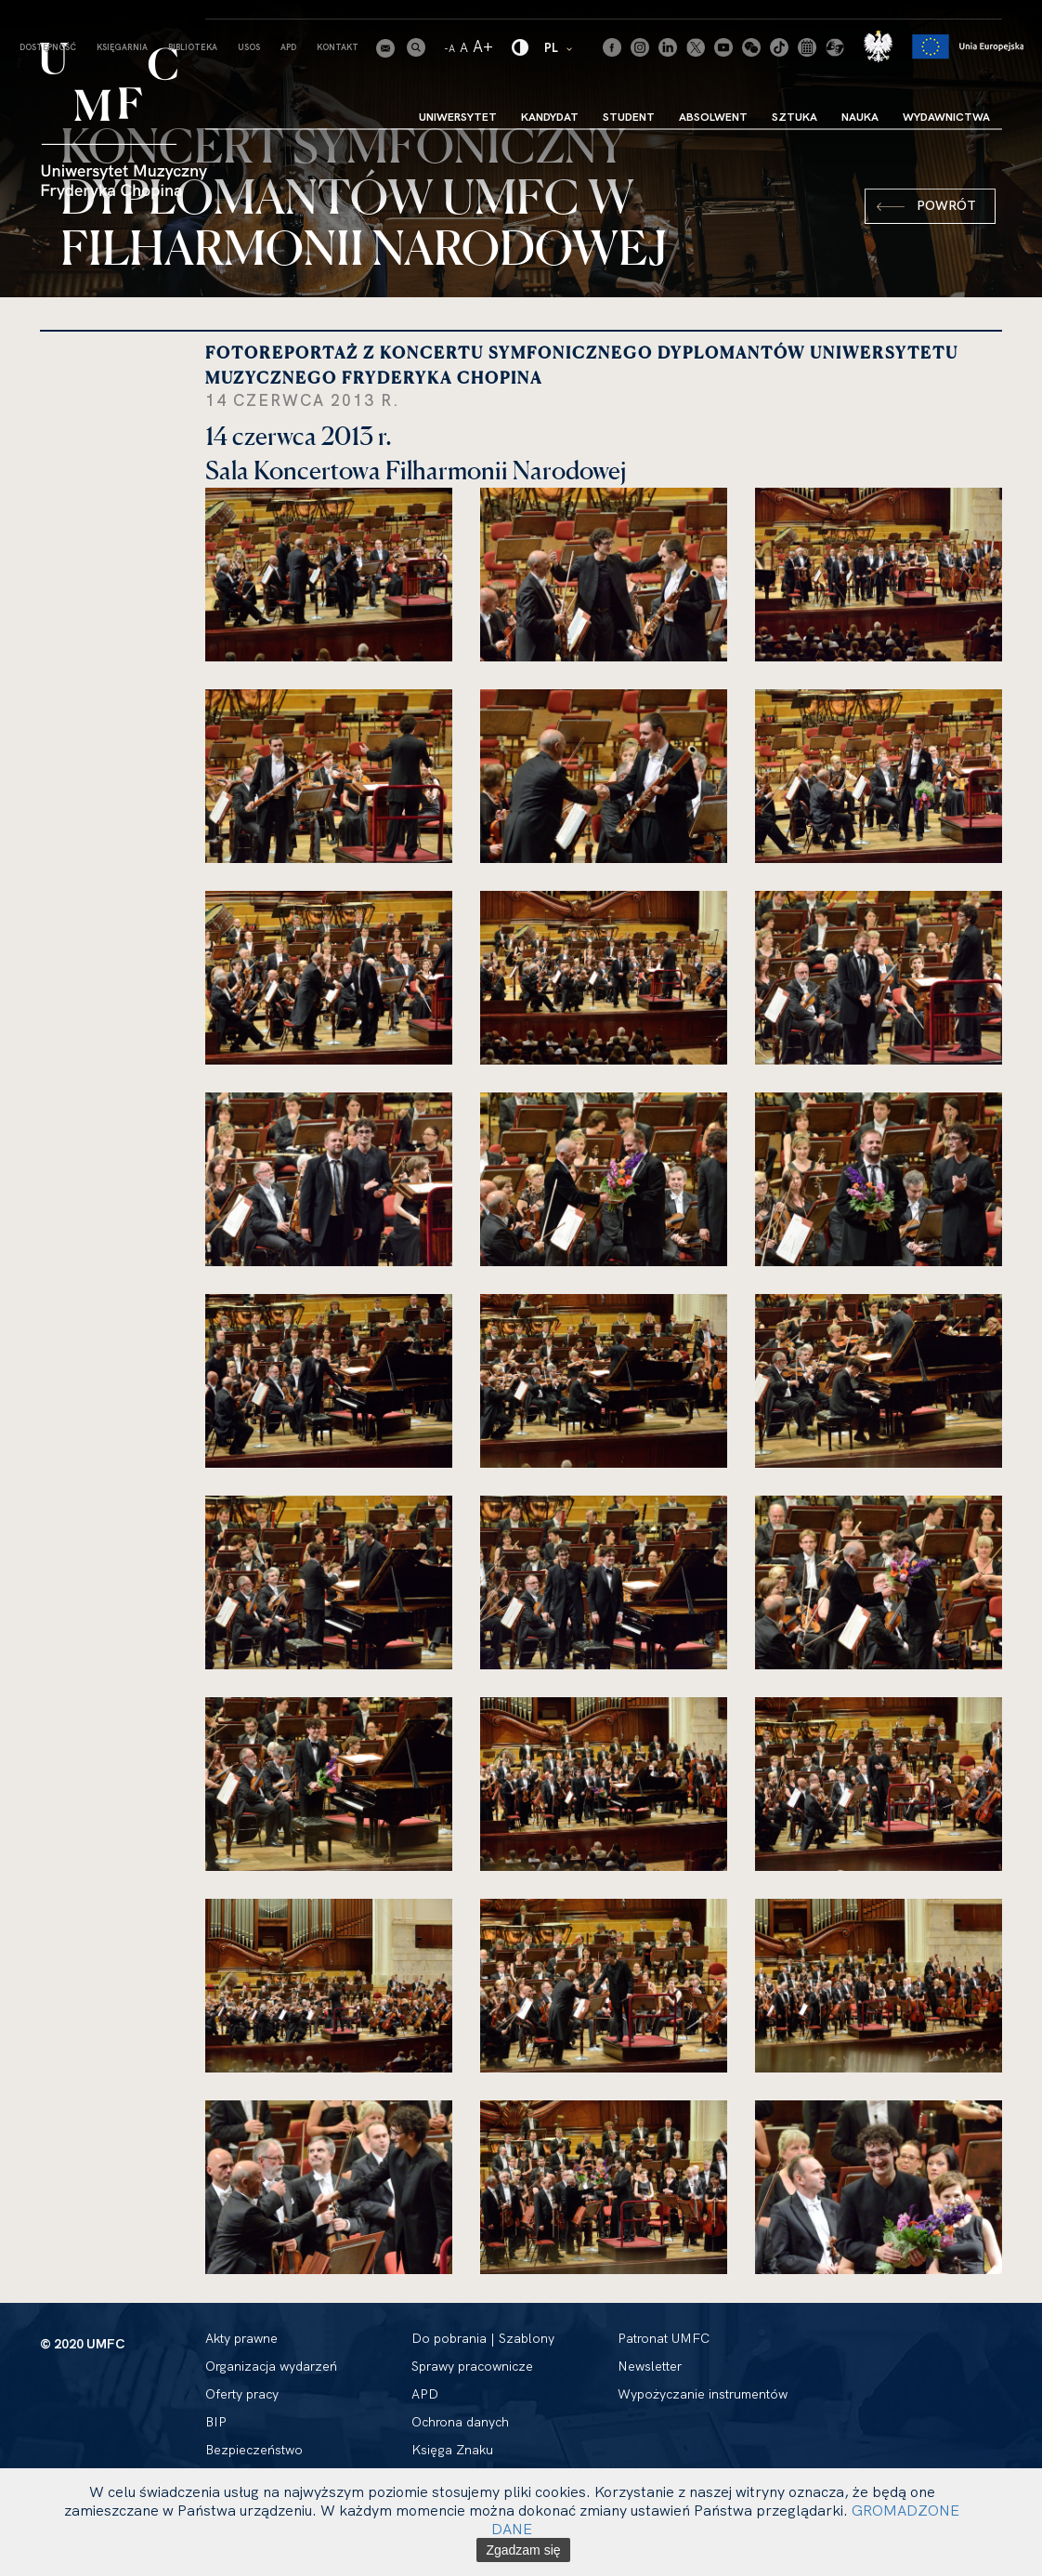 This screenshot has width=1042, height=2576. Describe the element at coordinates (192, 47) in the screenshot. I see `Biblioteka` at that location.